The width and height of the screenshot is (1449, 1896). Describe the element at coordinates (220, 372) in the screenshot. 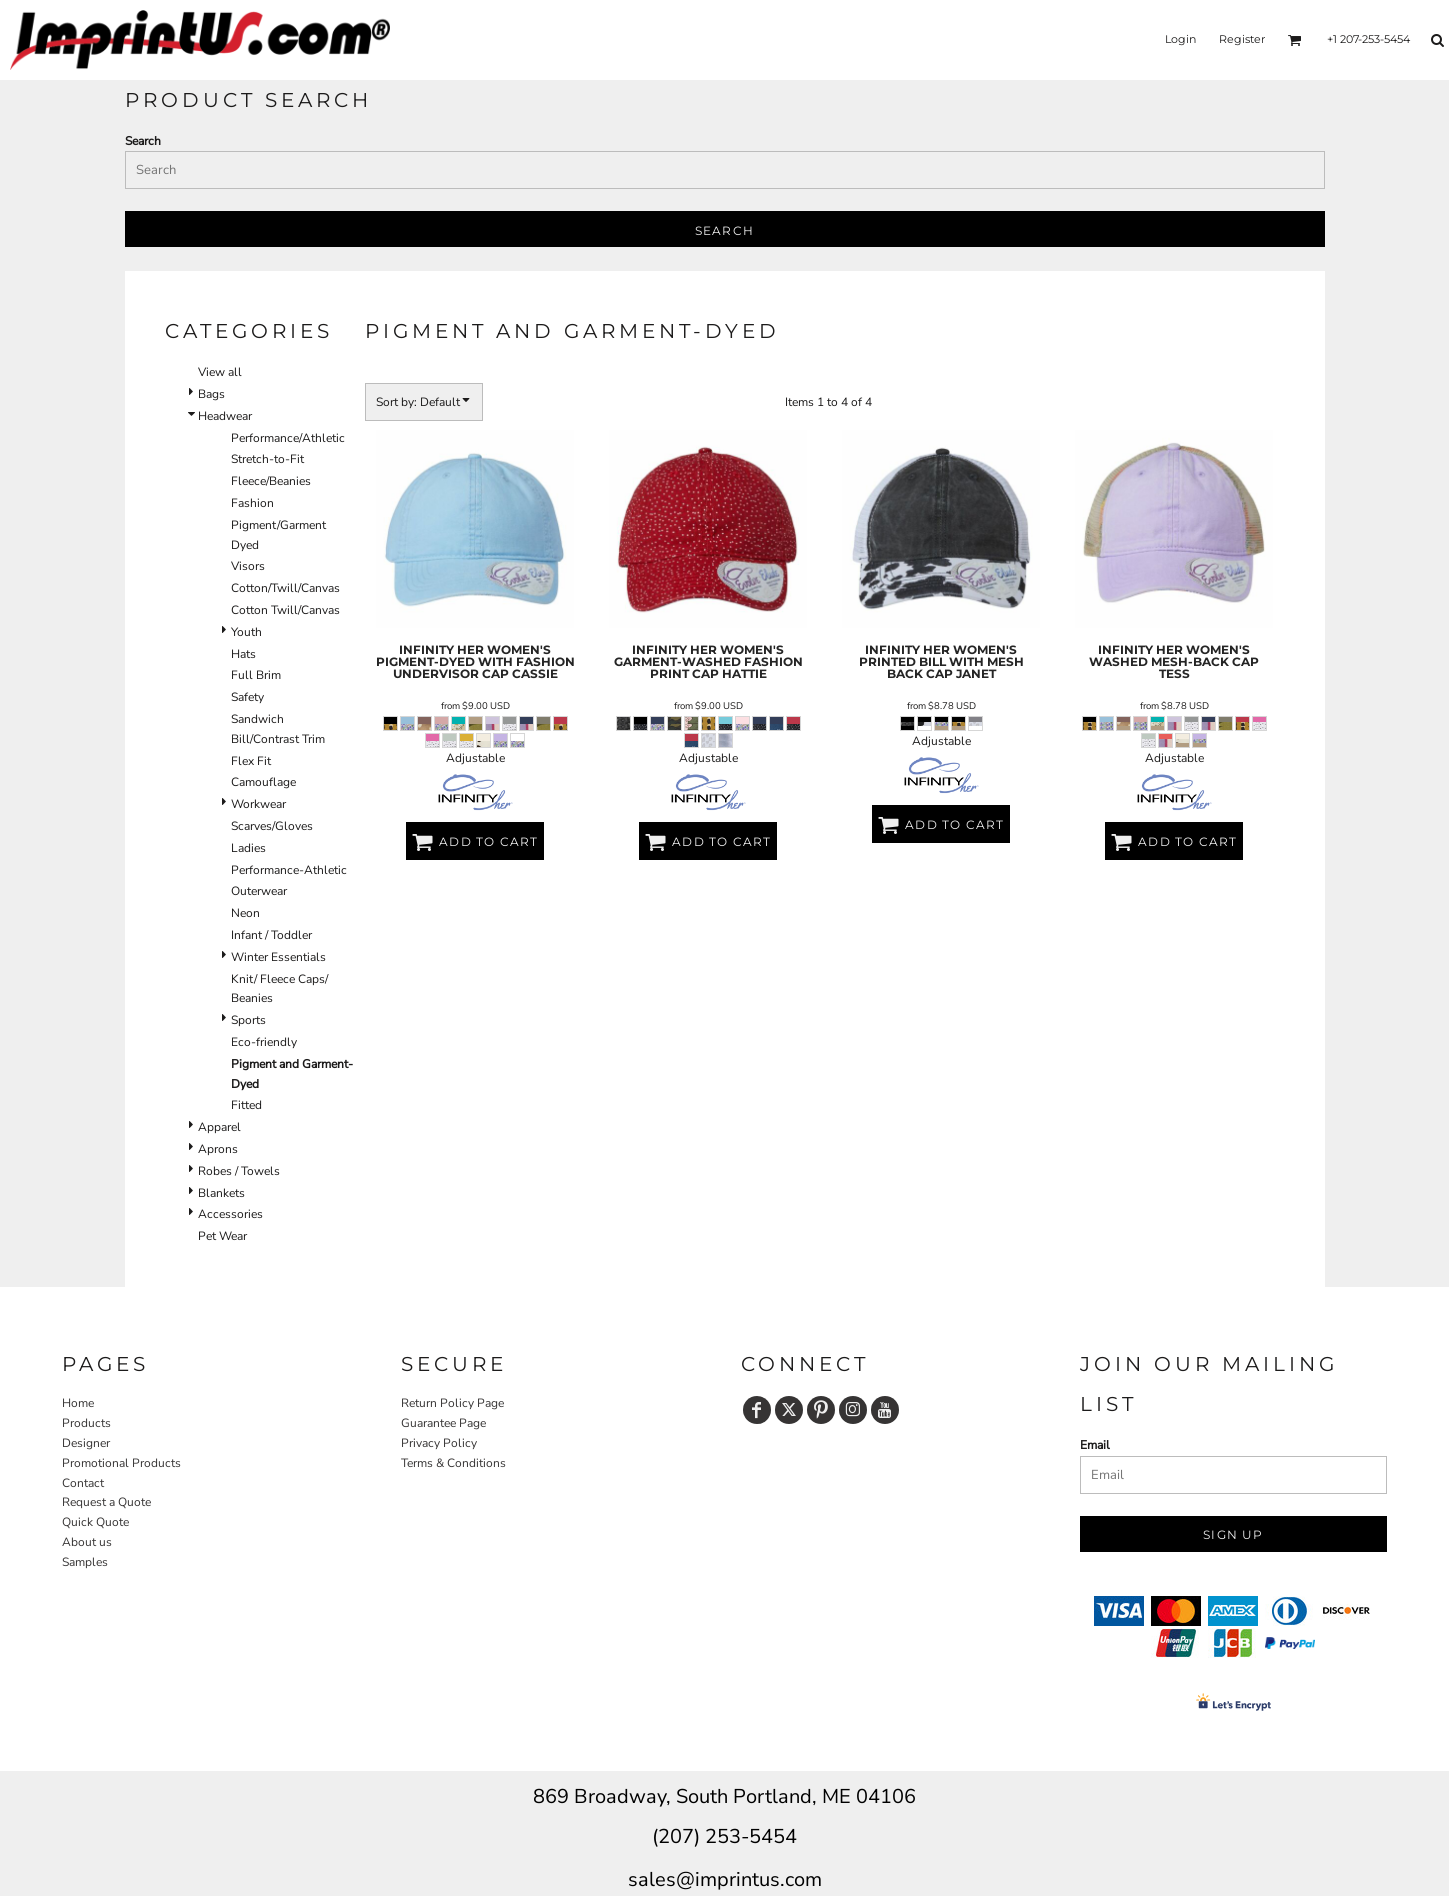

I see `View all` at that location.